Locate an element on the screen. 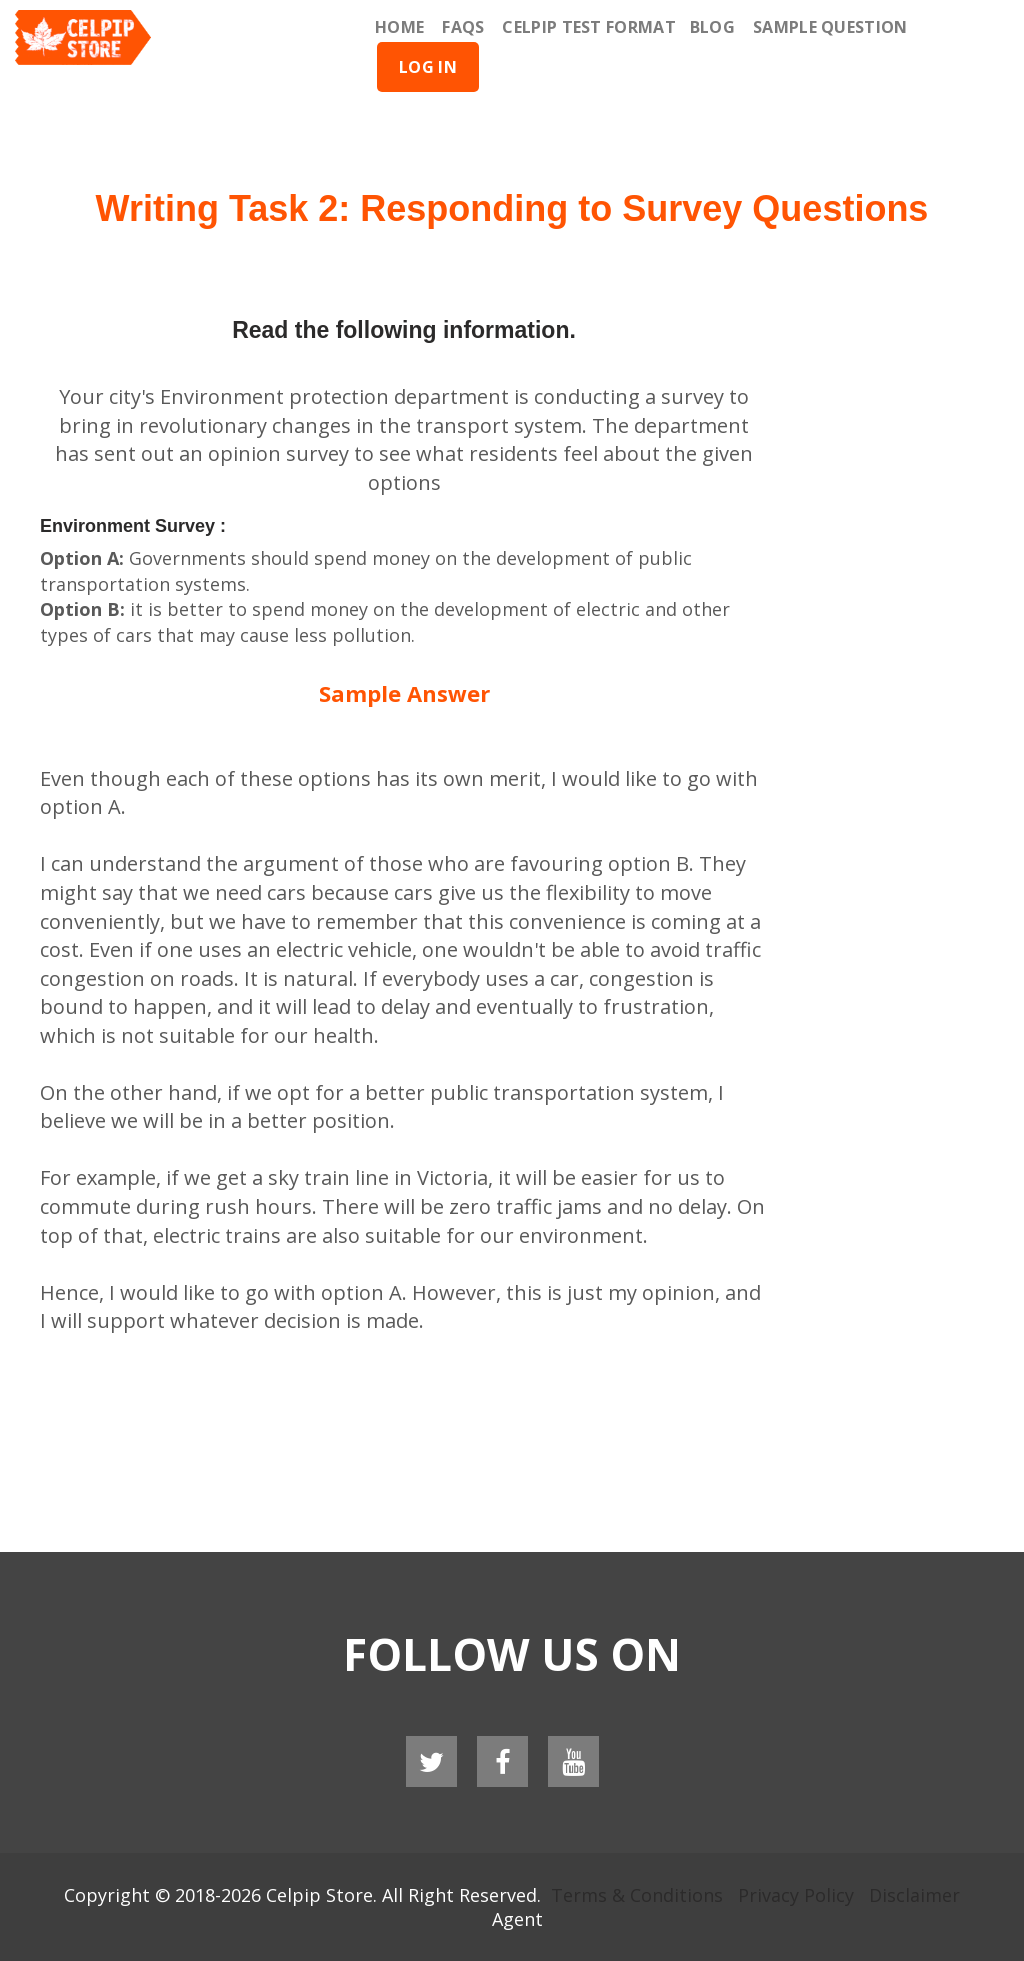 This screenshot has height=1961, width=1024. Home is located at coordinates (399, 27).